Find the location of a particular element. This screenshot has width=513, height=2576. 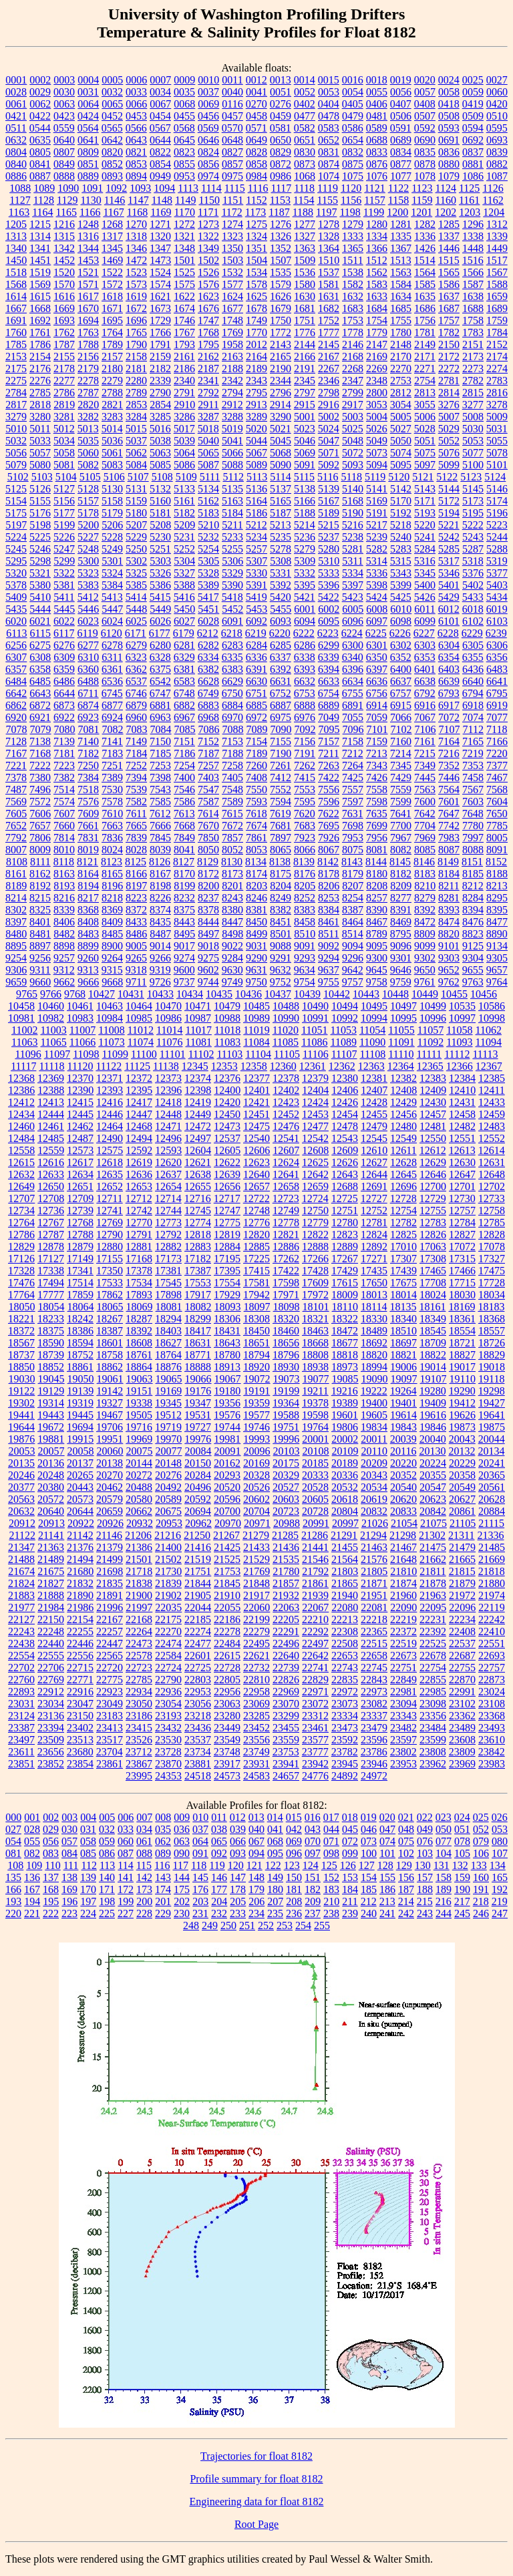

8118 is located at coordinates (63, 861).